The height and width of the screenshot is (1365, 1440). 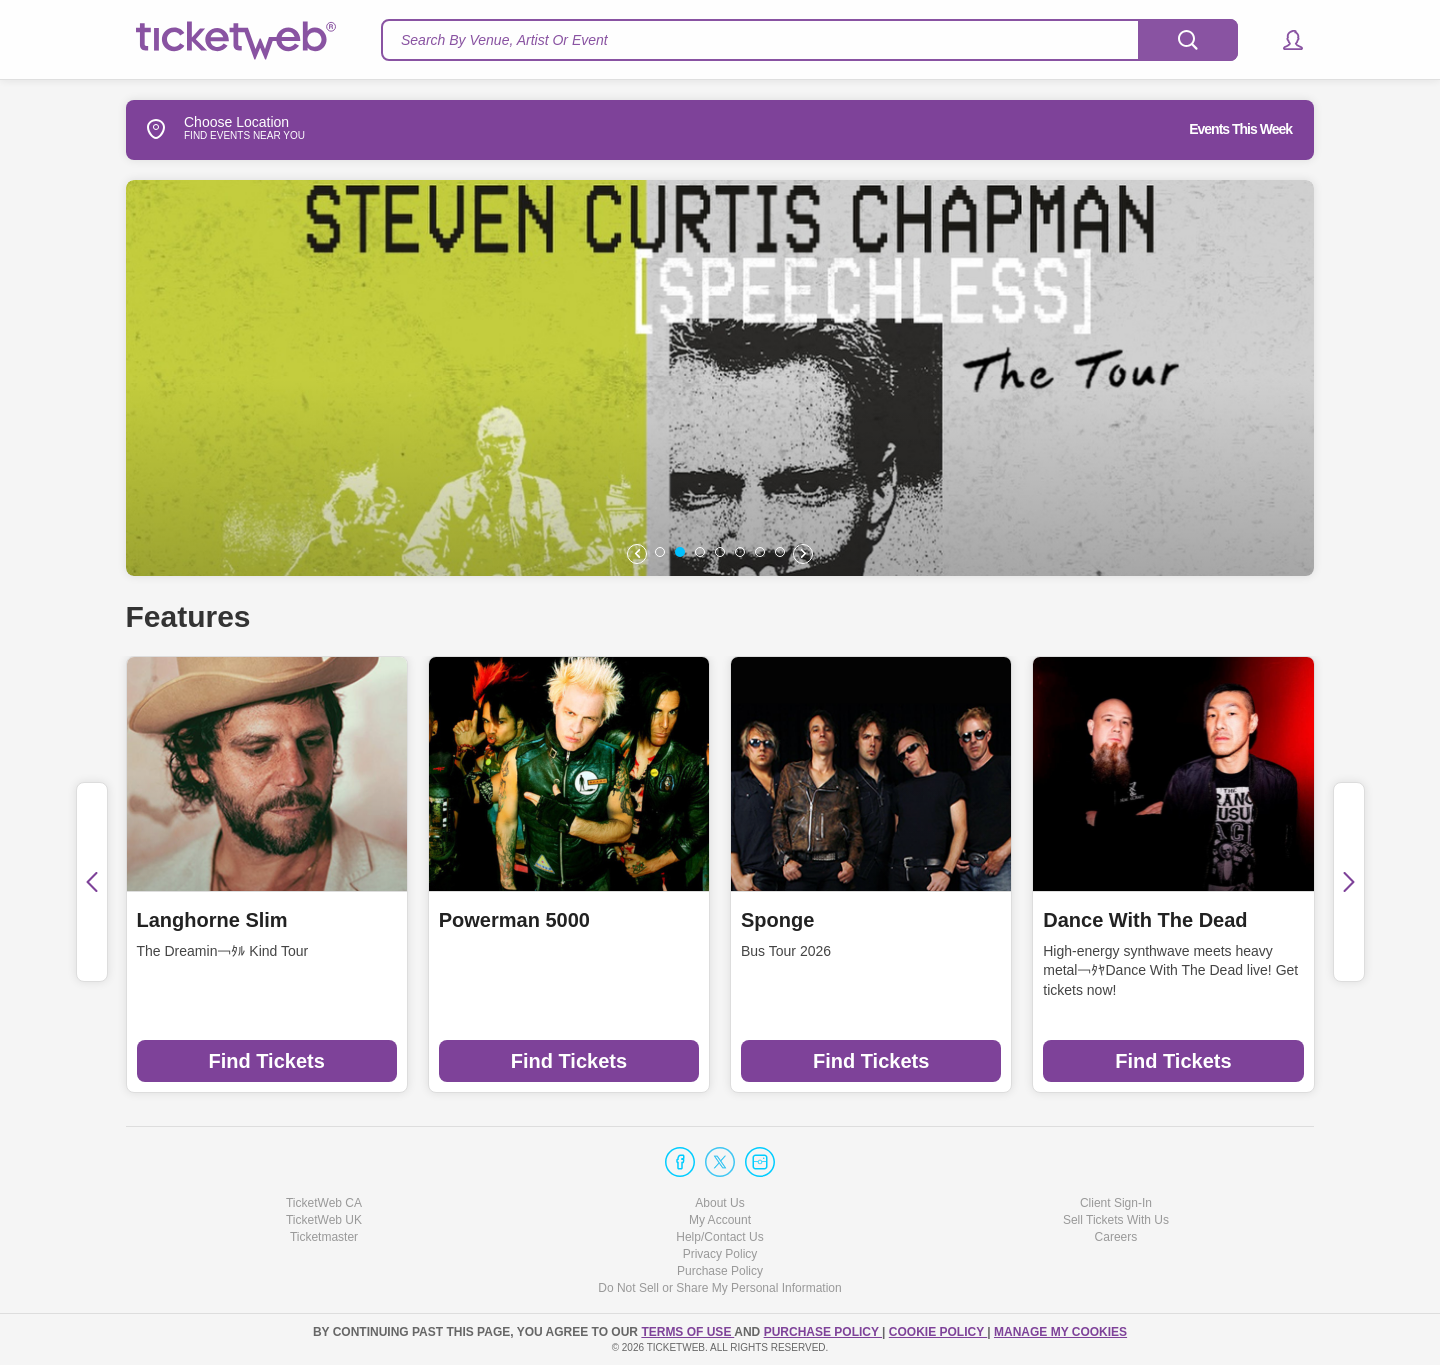 What do you see at coordinates (324, 1220) in the screenshot?
I see `TicketWeb UK` at bounding box center [324, 1220].